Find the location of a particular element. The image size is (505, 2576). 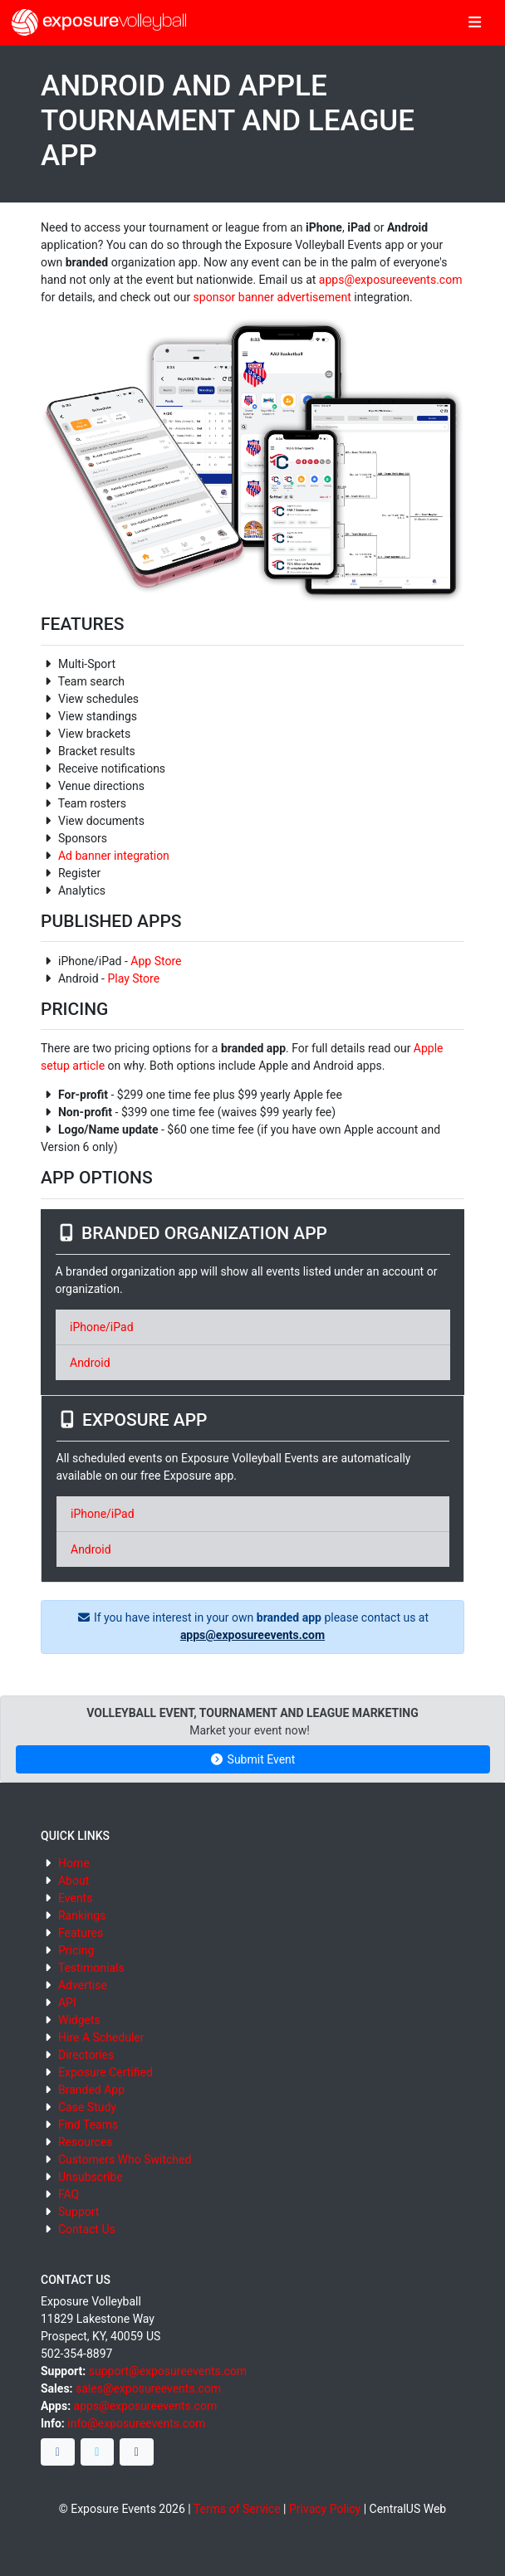

Branded App is located at coordinates (91, 2089).